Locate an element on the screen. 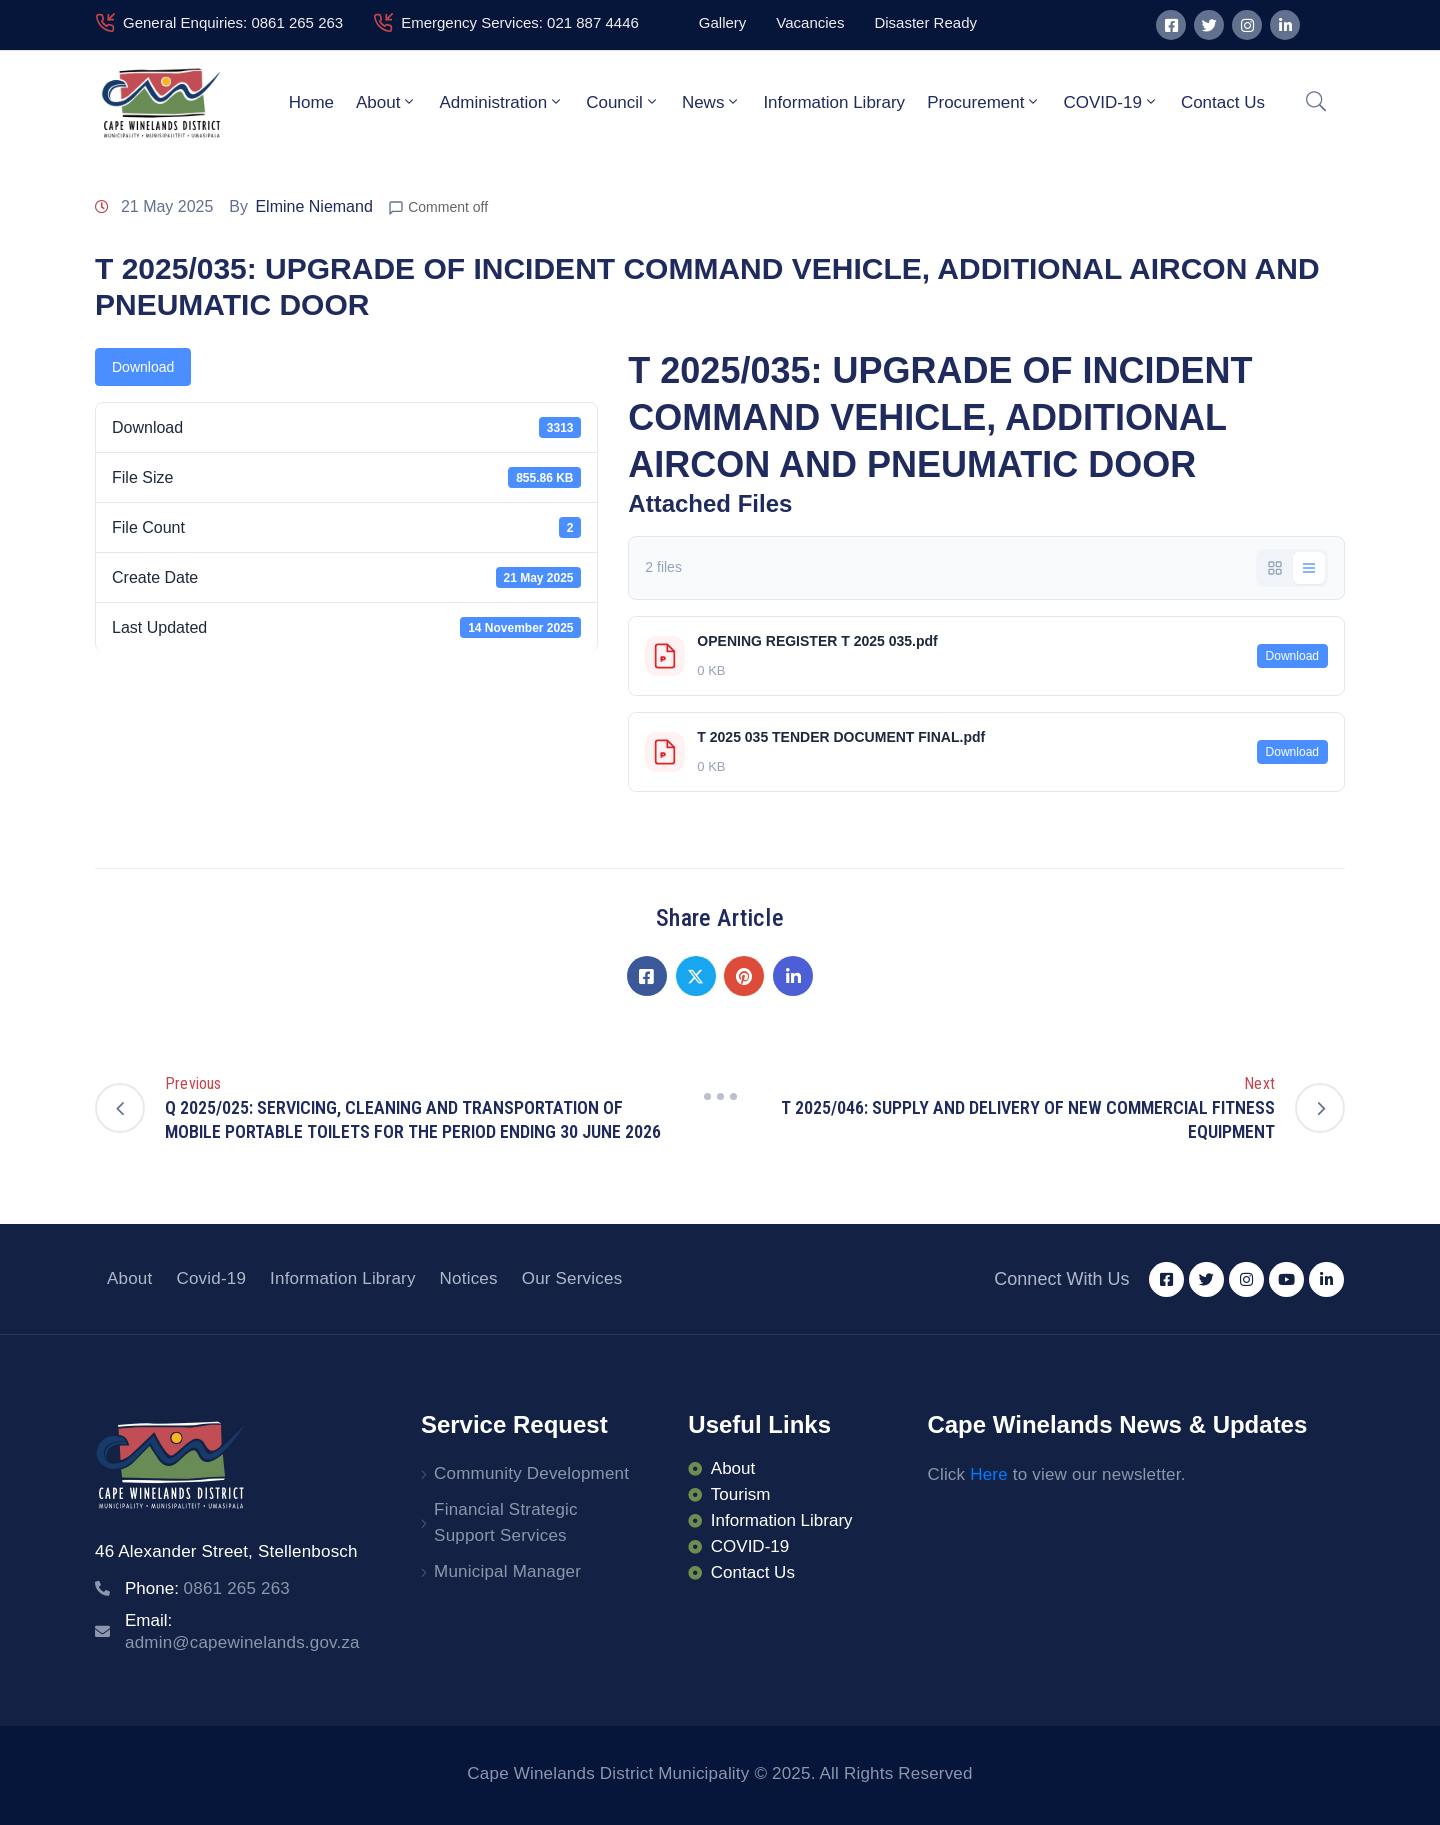 The image size is (1440, 1825). Emergency Services: 021 887 4446 is located at coordinates (520, 22).